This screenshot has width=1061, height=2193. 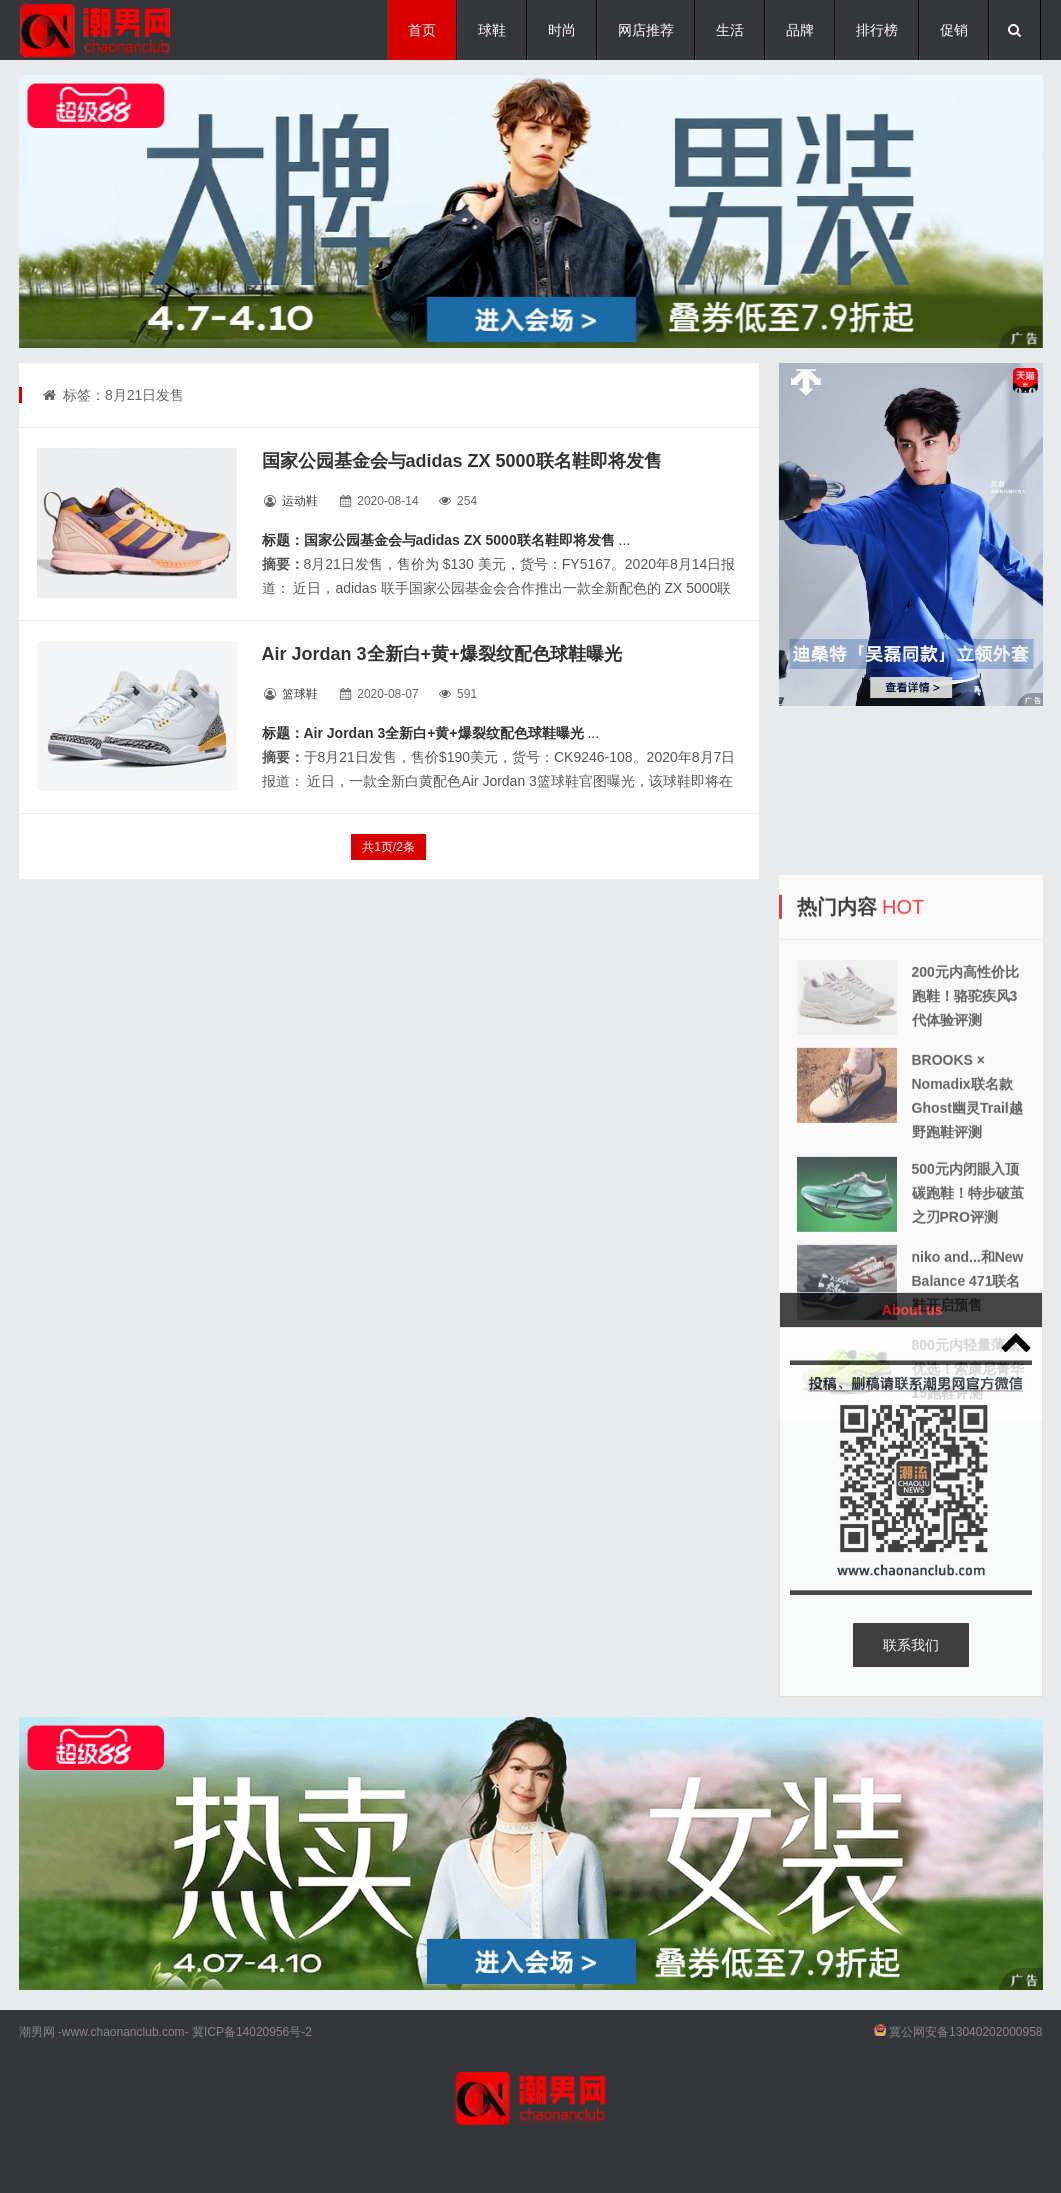 What do you see at coordinates (300, 694) in the screenshot?
I see `篮球鞋` at bounding box center [300, 694].